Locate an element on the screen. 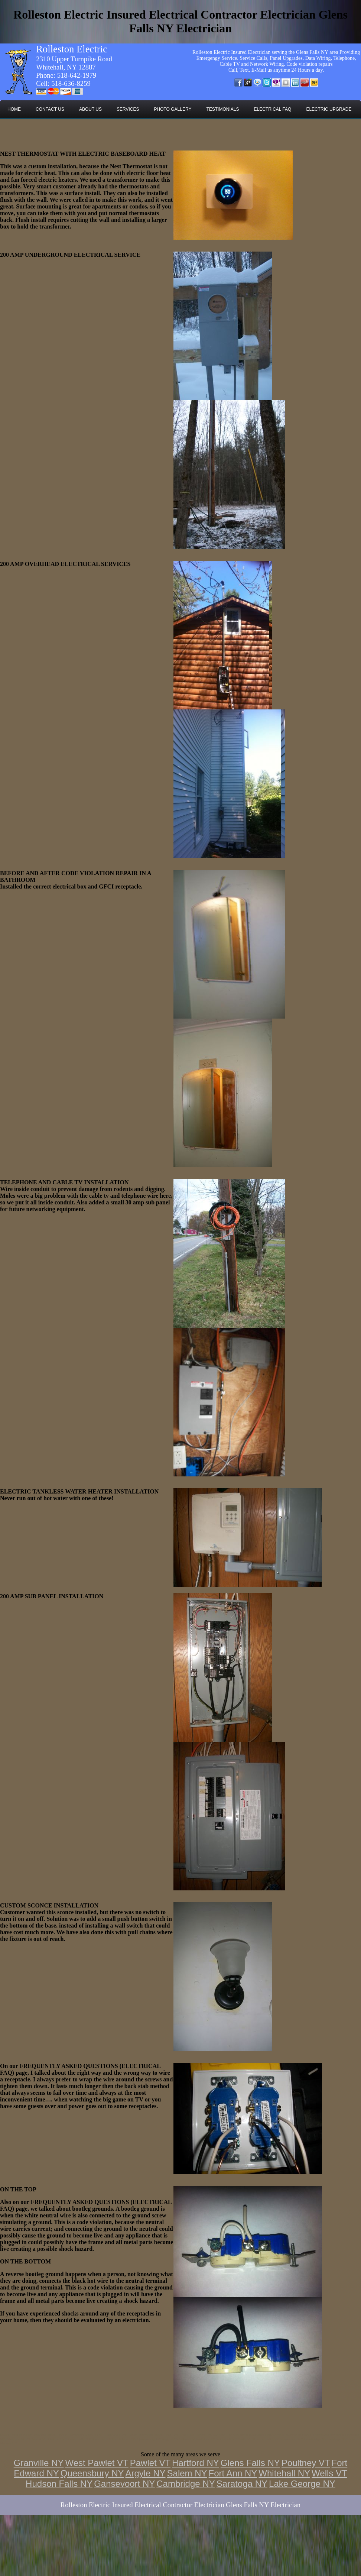 The width and height of the screenshot is (361, 2576). Hudson Falls NY is located at coordinates (59, 2484).